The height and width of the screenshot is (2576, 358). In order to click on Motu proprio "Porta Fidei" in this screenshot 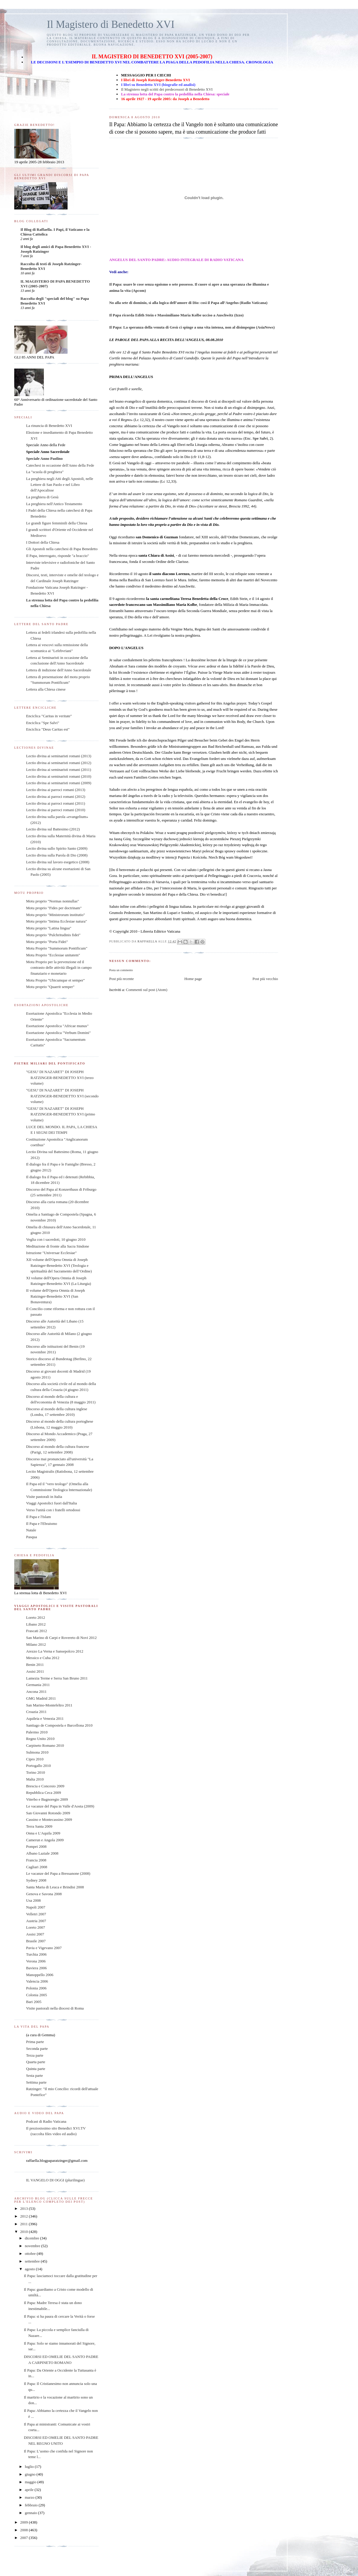, I will do `click(47, 941)`.